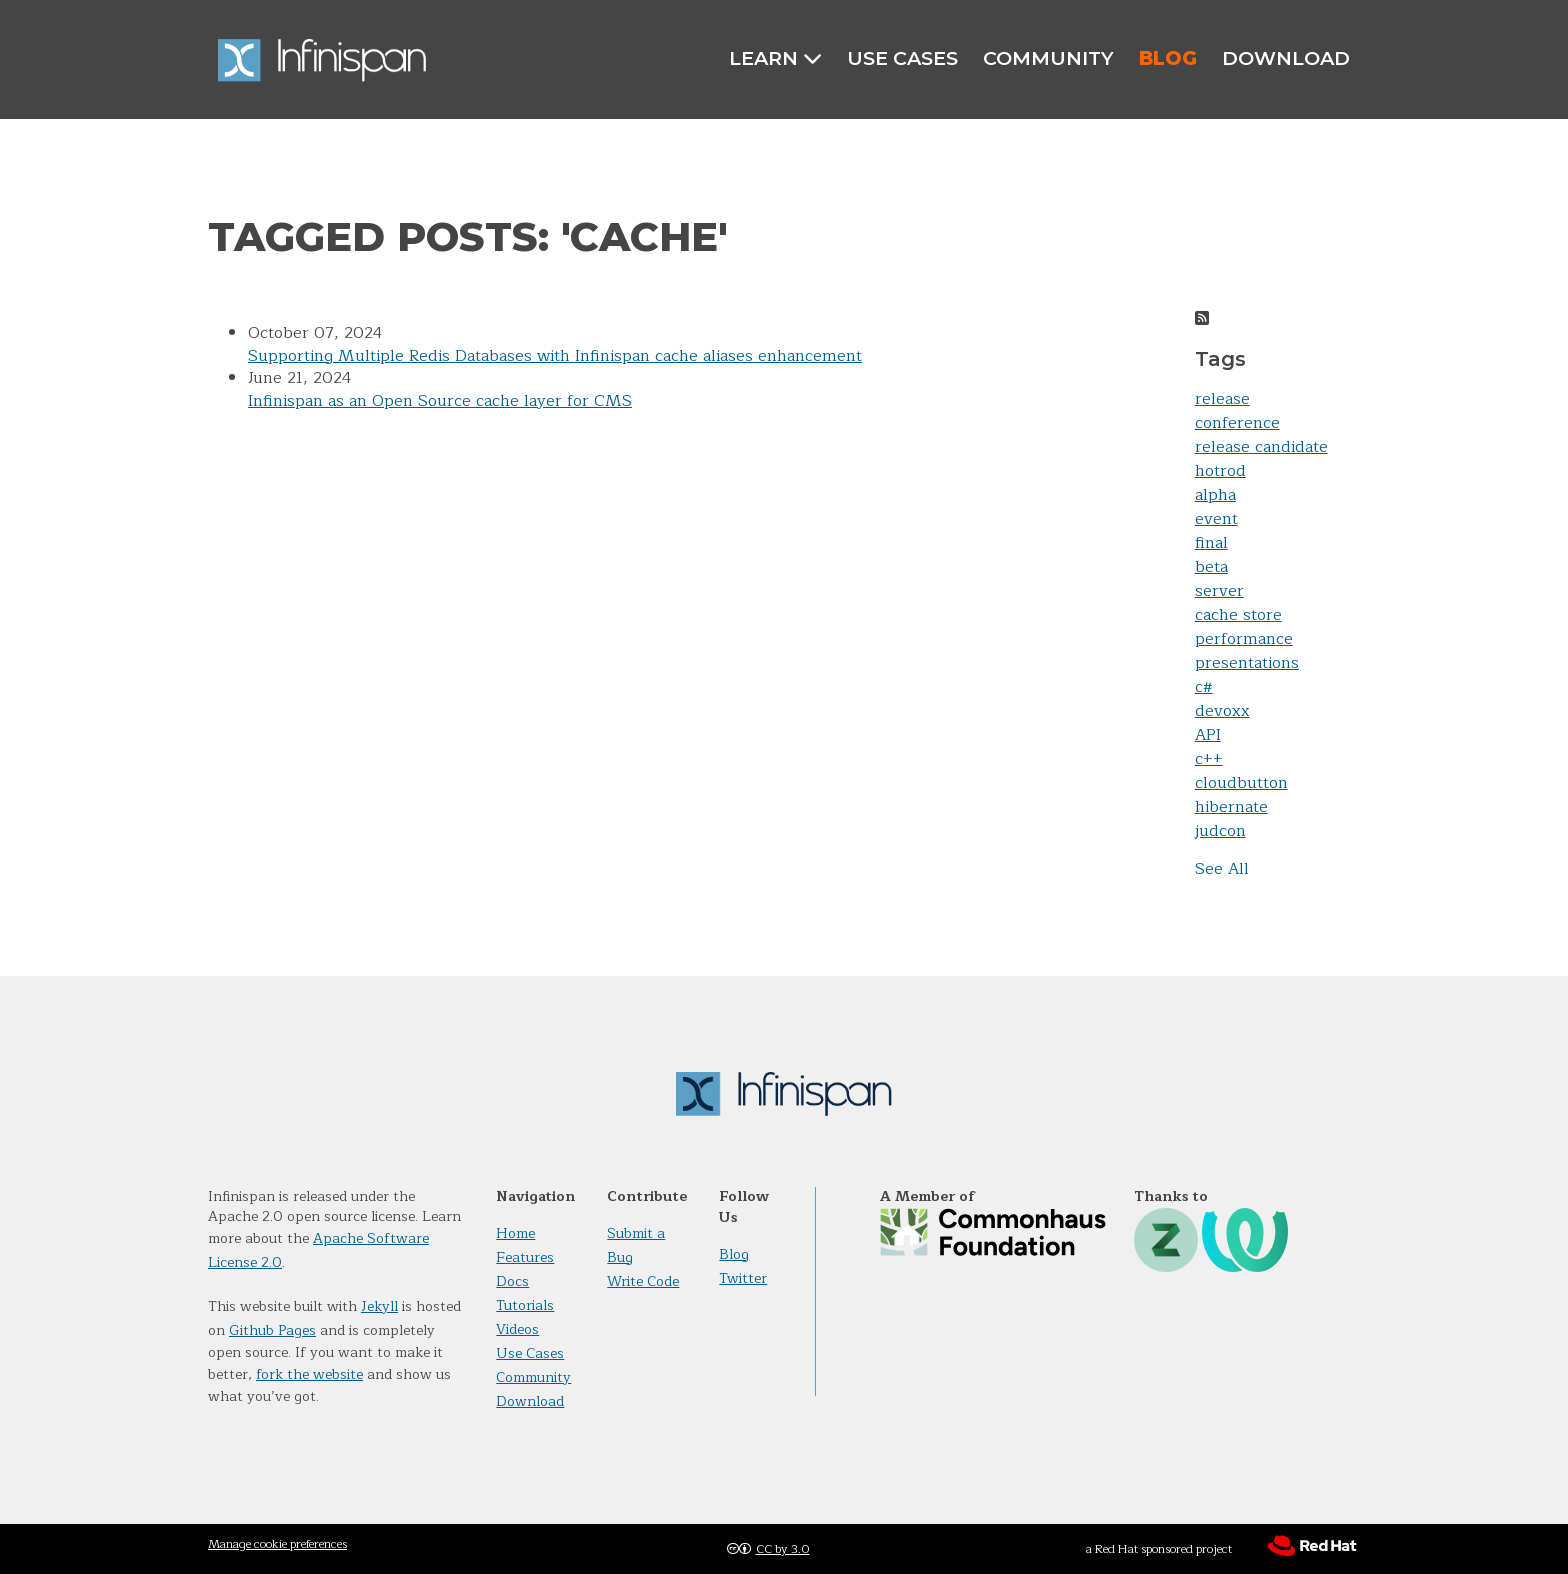 This screenshot has height=1574, width=1568. Describe the element at coordinates (743, 1278) in the screenshot. I see `Twitter` at that location.